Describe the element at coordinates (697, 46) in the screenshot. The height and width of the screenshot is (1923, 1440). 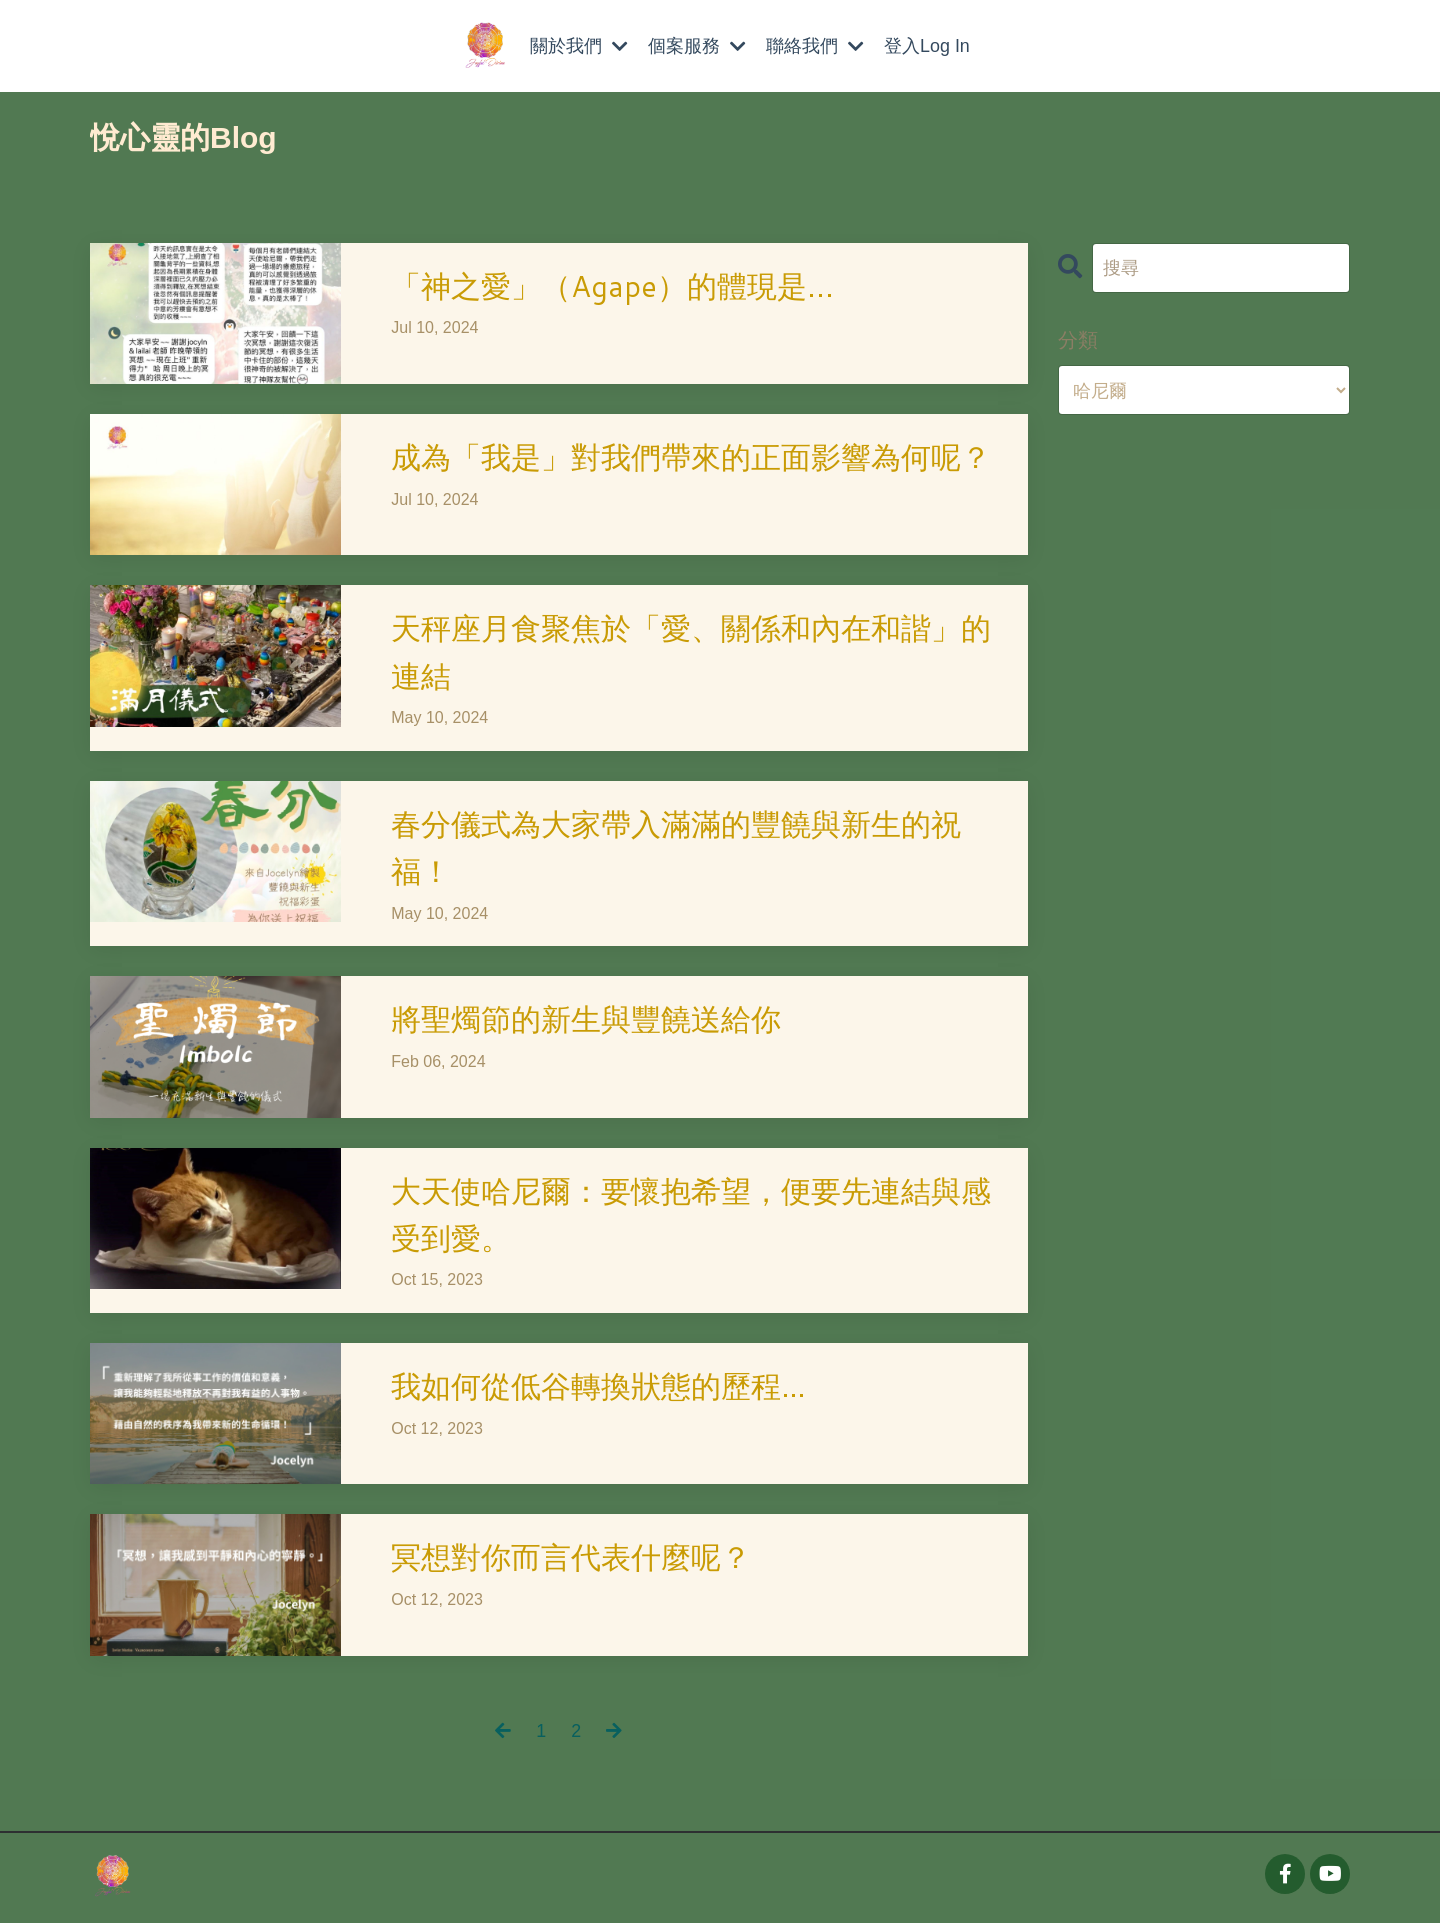
I see `個案服務` at that location.